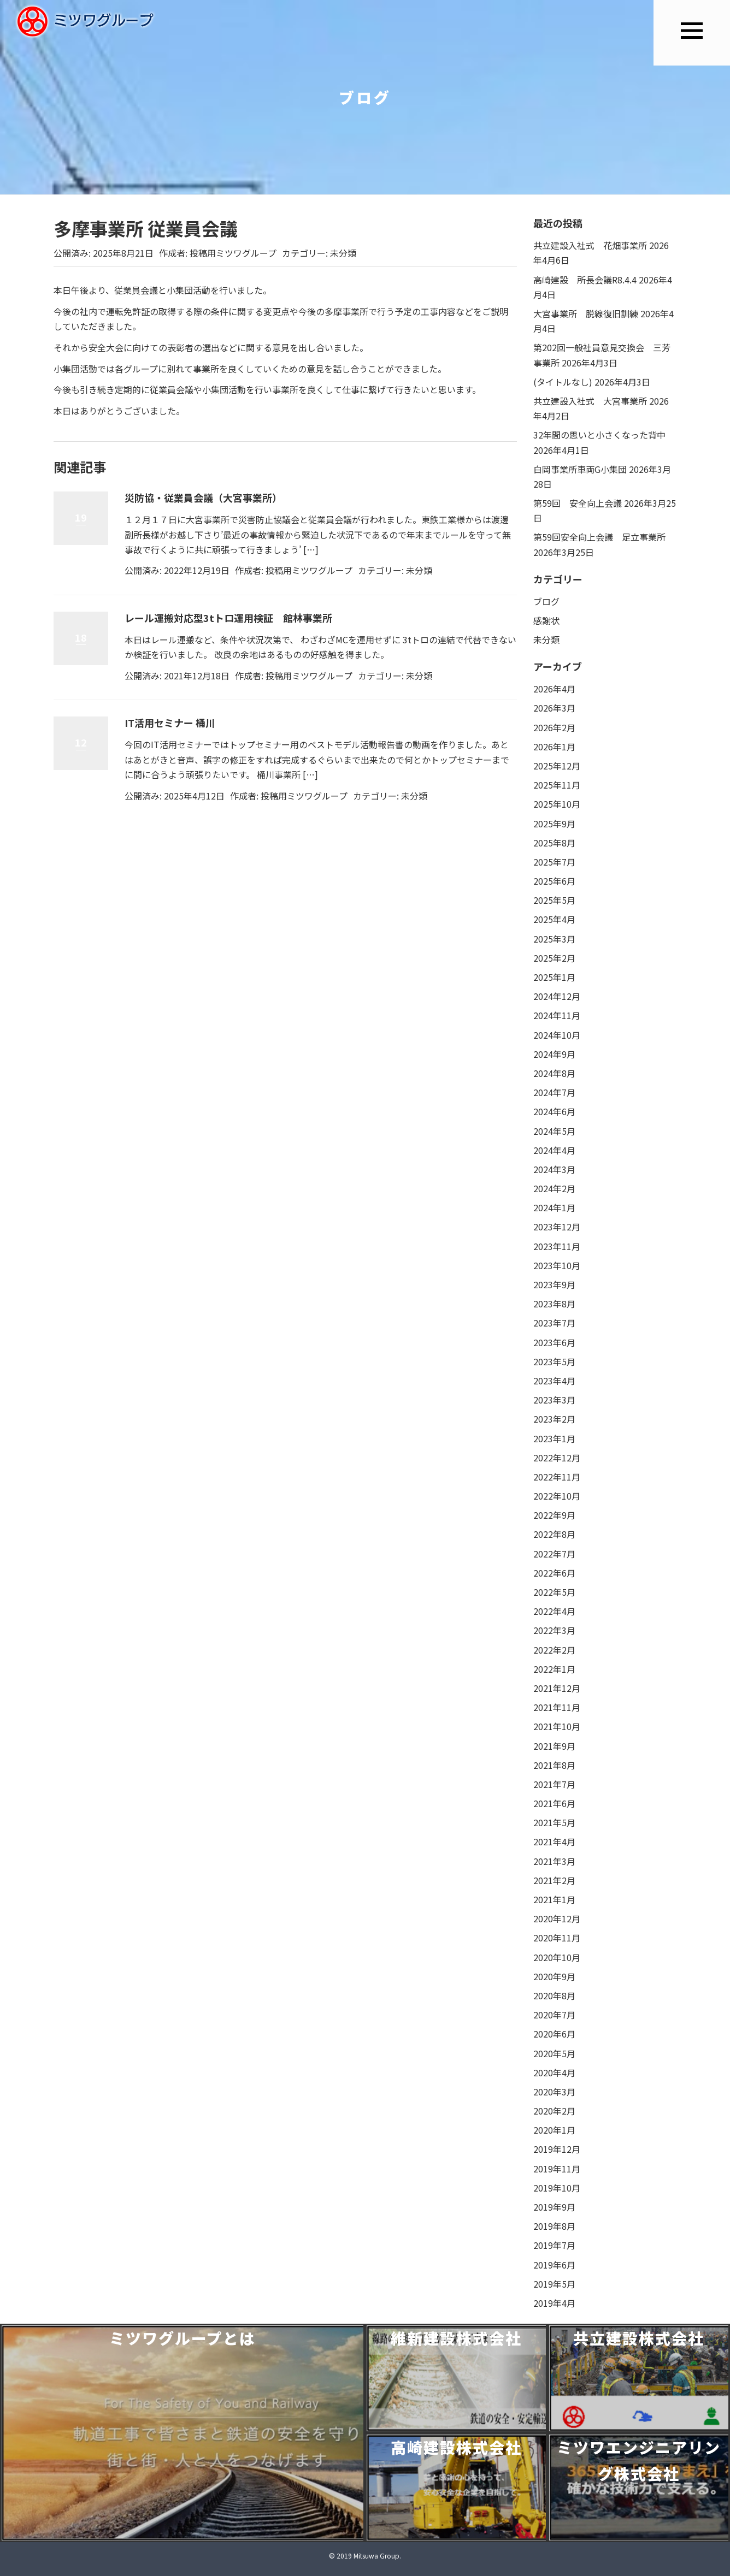 The image size is (730, 2576). I want to click on 2019年9月, so click(554, 2206).